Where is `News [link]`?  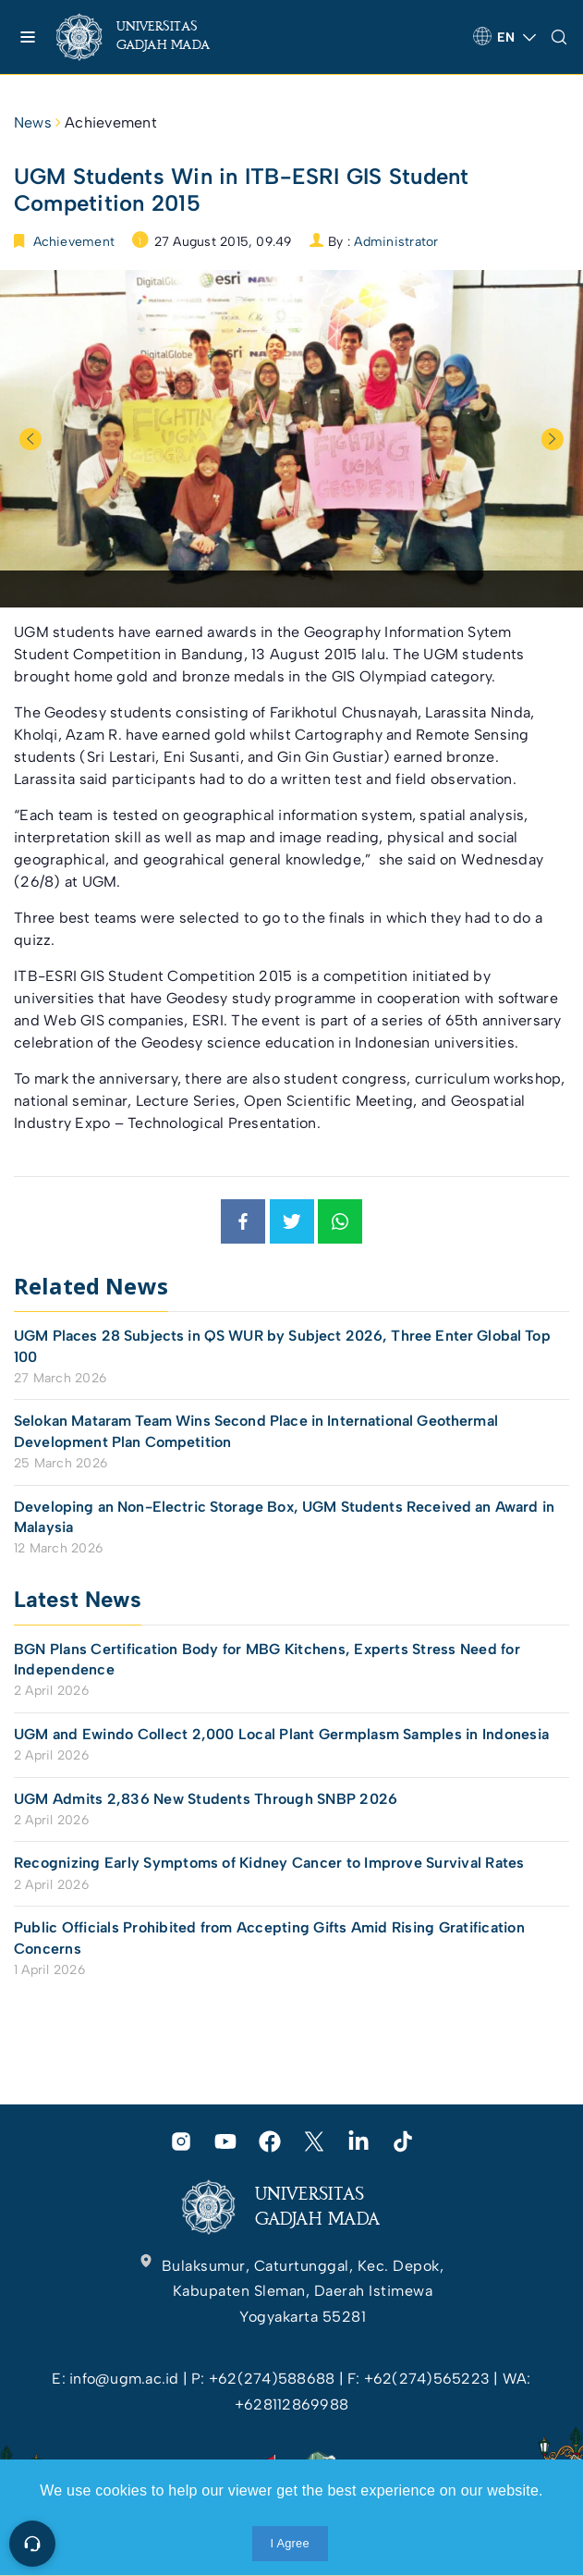 News [link] is located at coordinates (33, 122).